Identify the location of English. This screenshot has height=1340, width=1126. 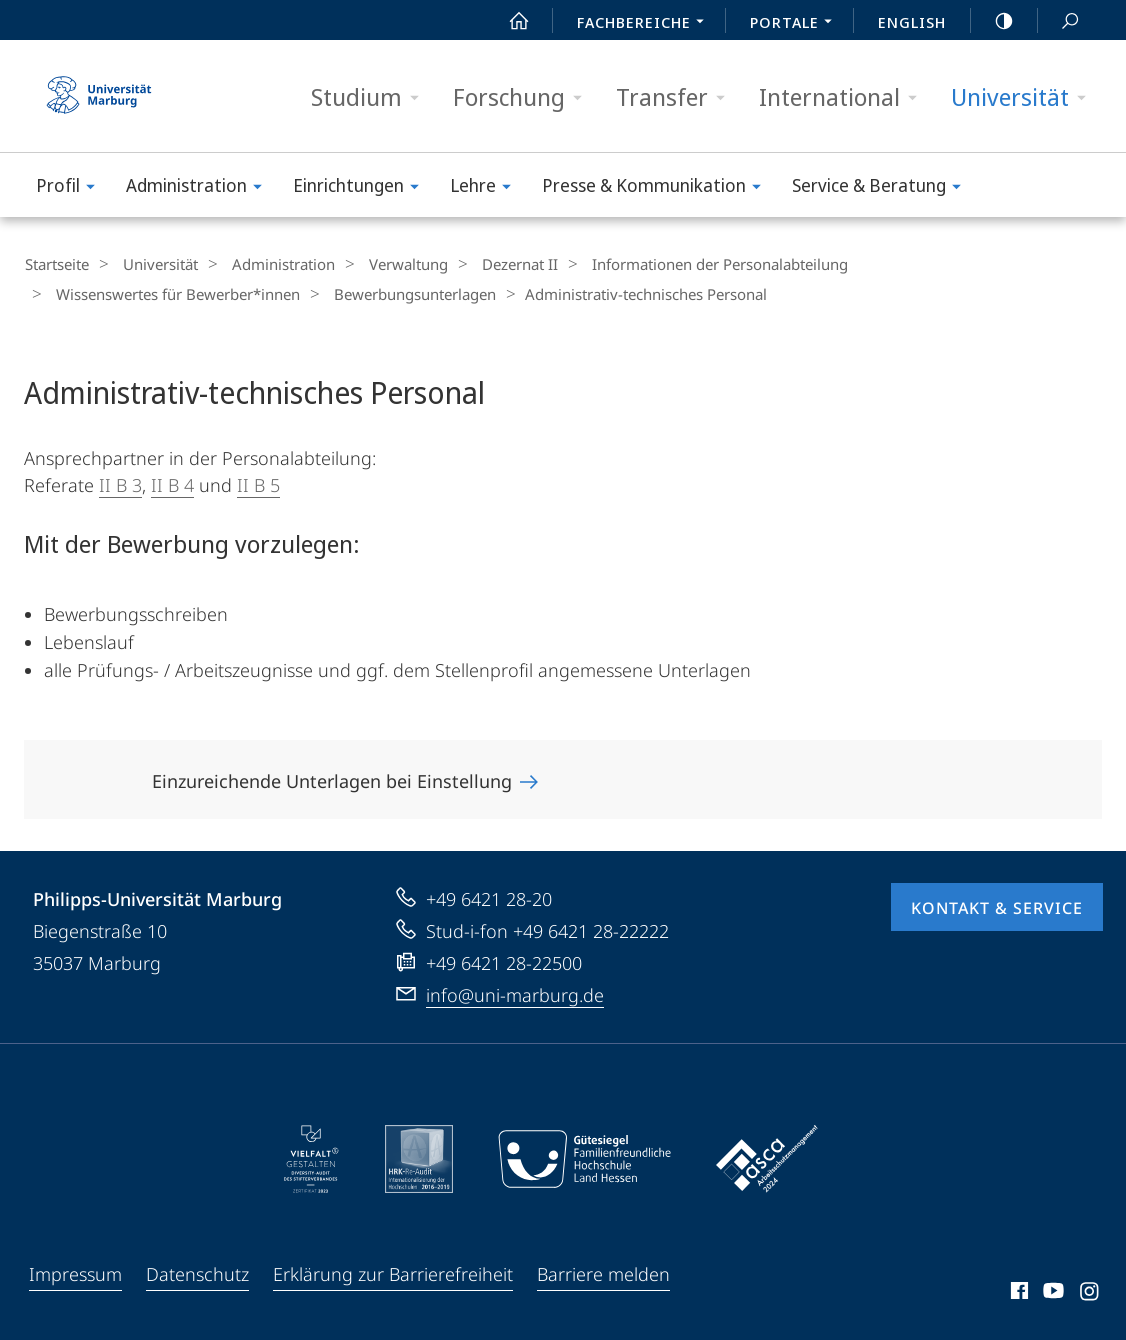
(912, 22).